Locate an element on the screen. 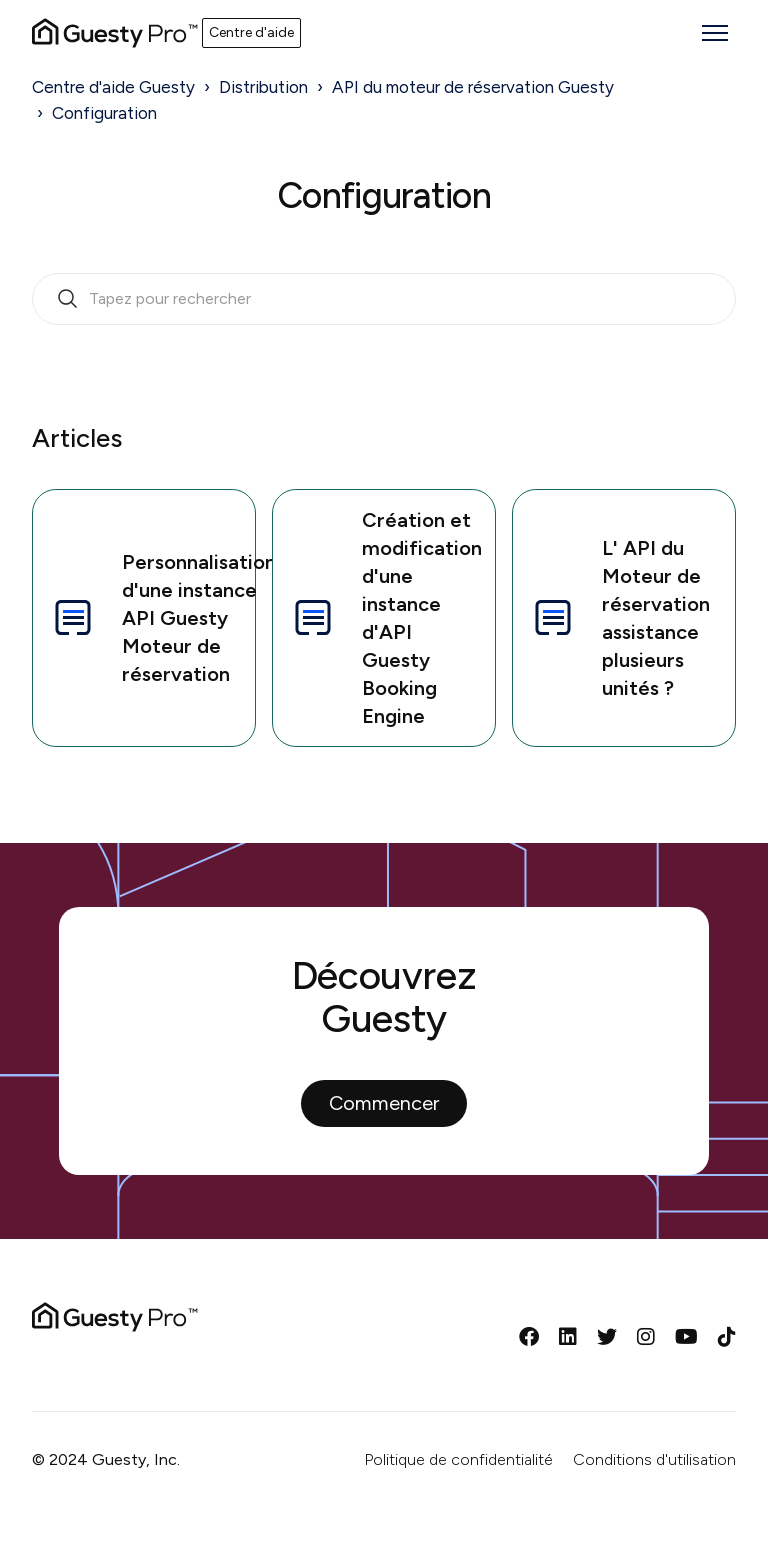  Politique de confidentialité is located at coordinates (458, 1459).